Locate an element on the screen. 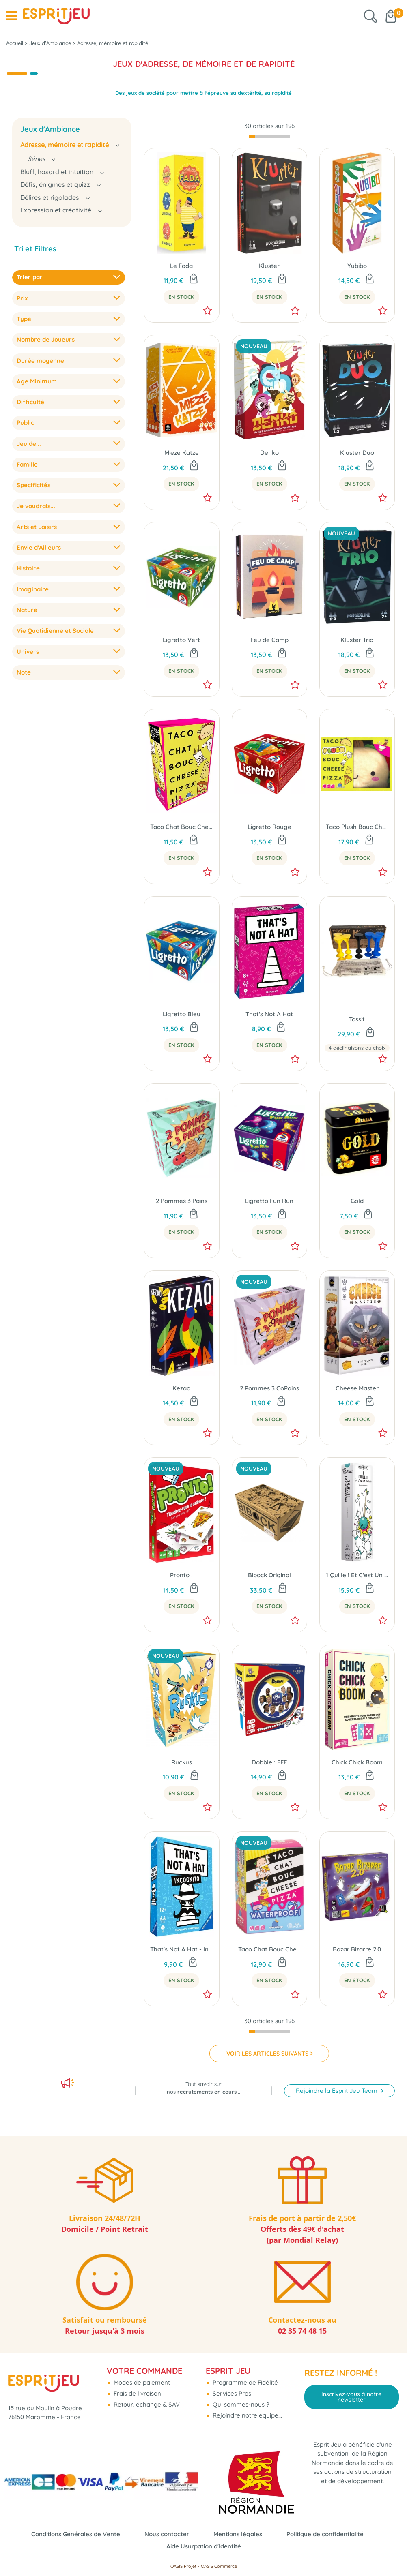 The height and width of the screenshot is (2576, 407). Taco Chat Bouc Cheese Pizza Waterproof is located at coordinates (269, 1949).